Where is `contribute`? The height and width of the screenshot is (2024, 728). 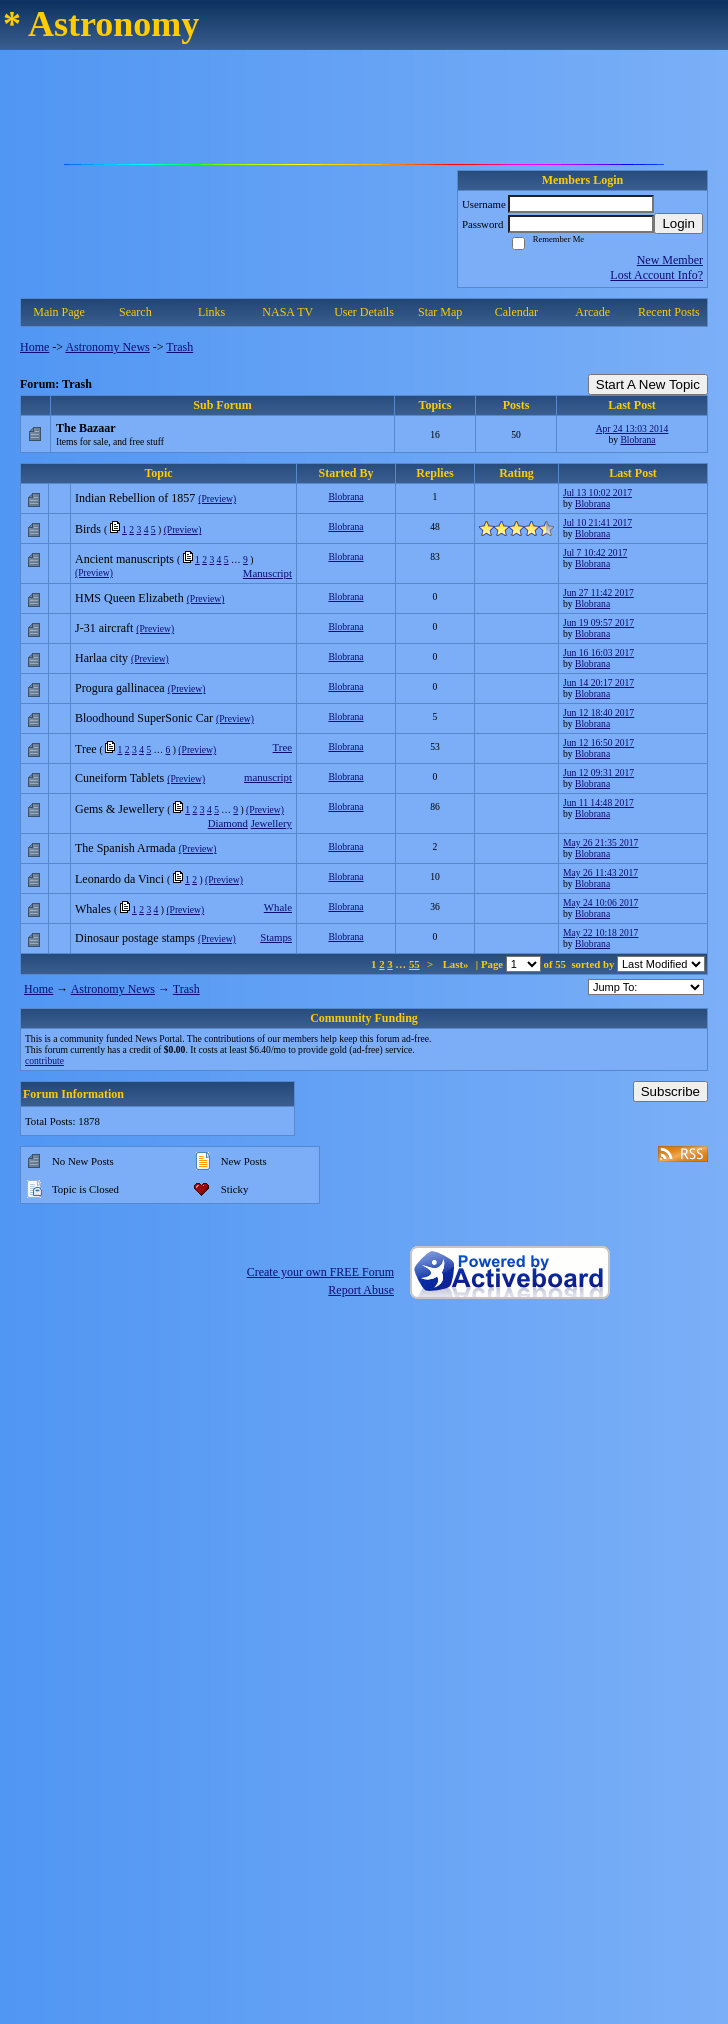 contribute is located at coordinates (44, 1060).